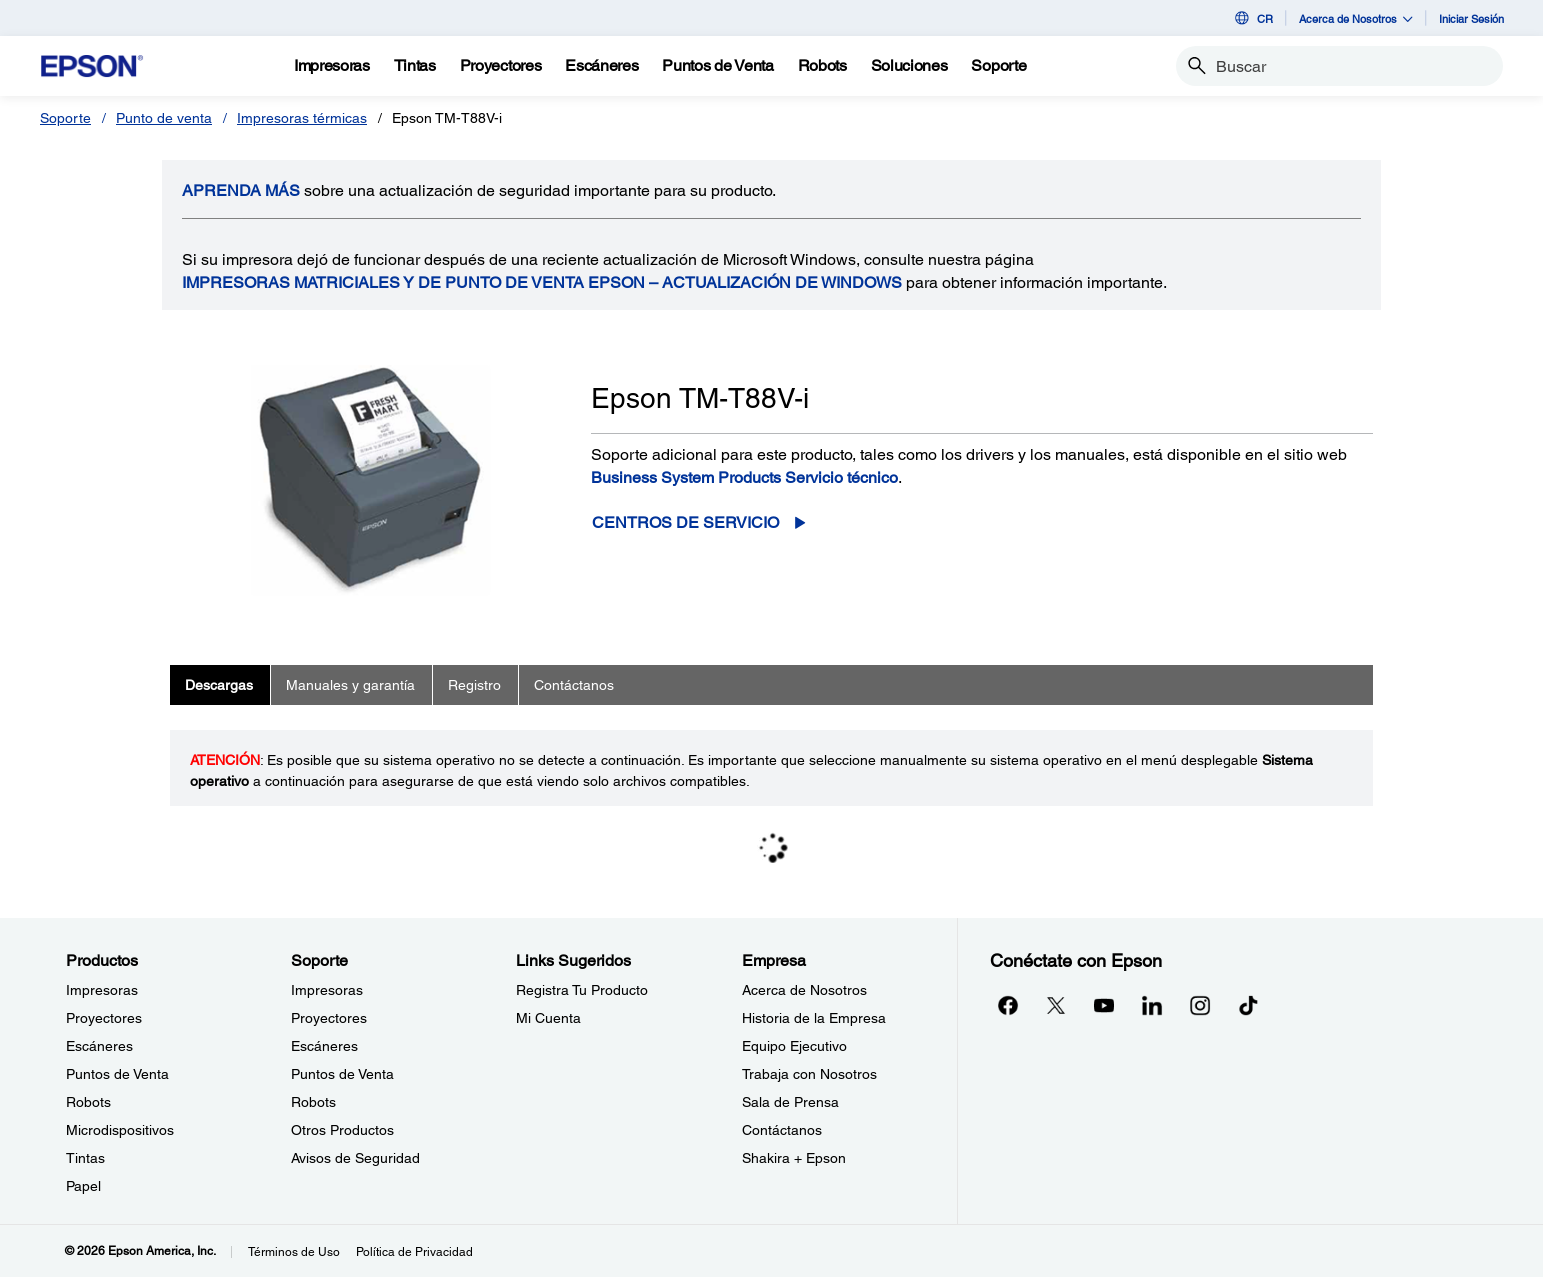 The image size is (1543, 1277). What do you see at coordinates (342, 1074) in the screenshot?
I see `Puntos de Venta [SoportePuntos de Venta]` at bounding box center [342, 1074].